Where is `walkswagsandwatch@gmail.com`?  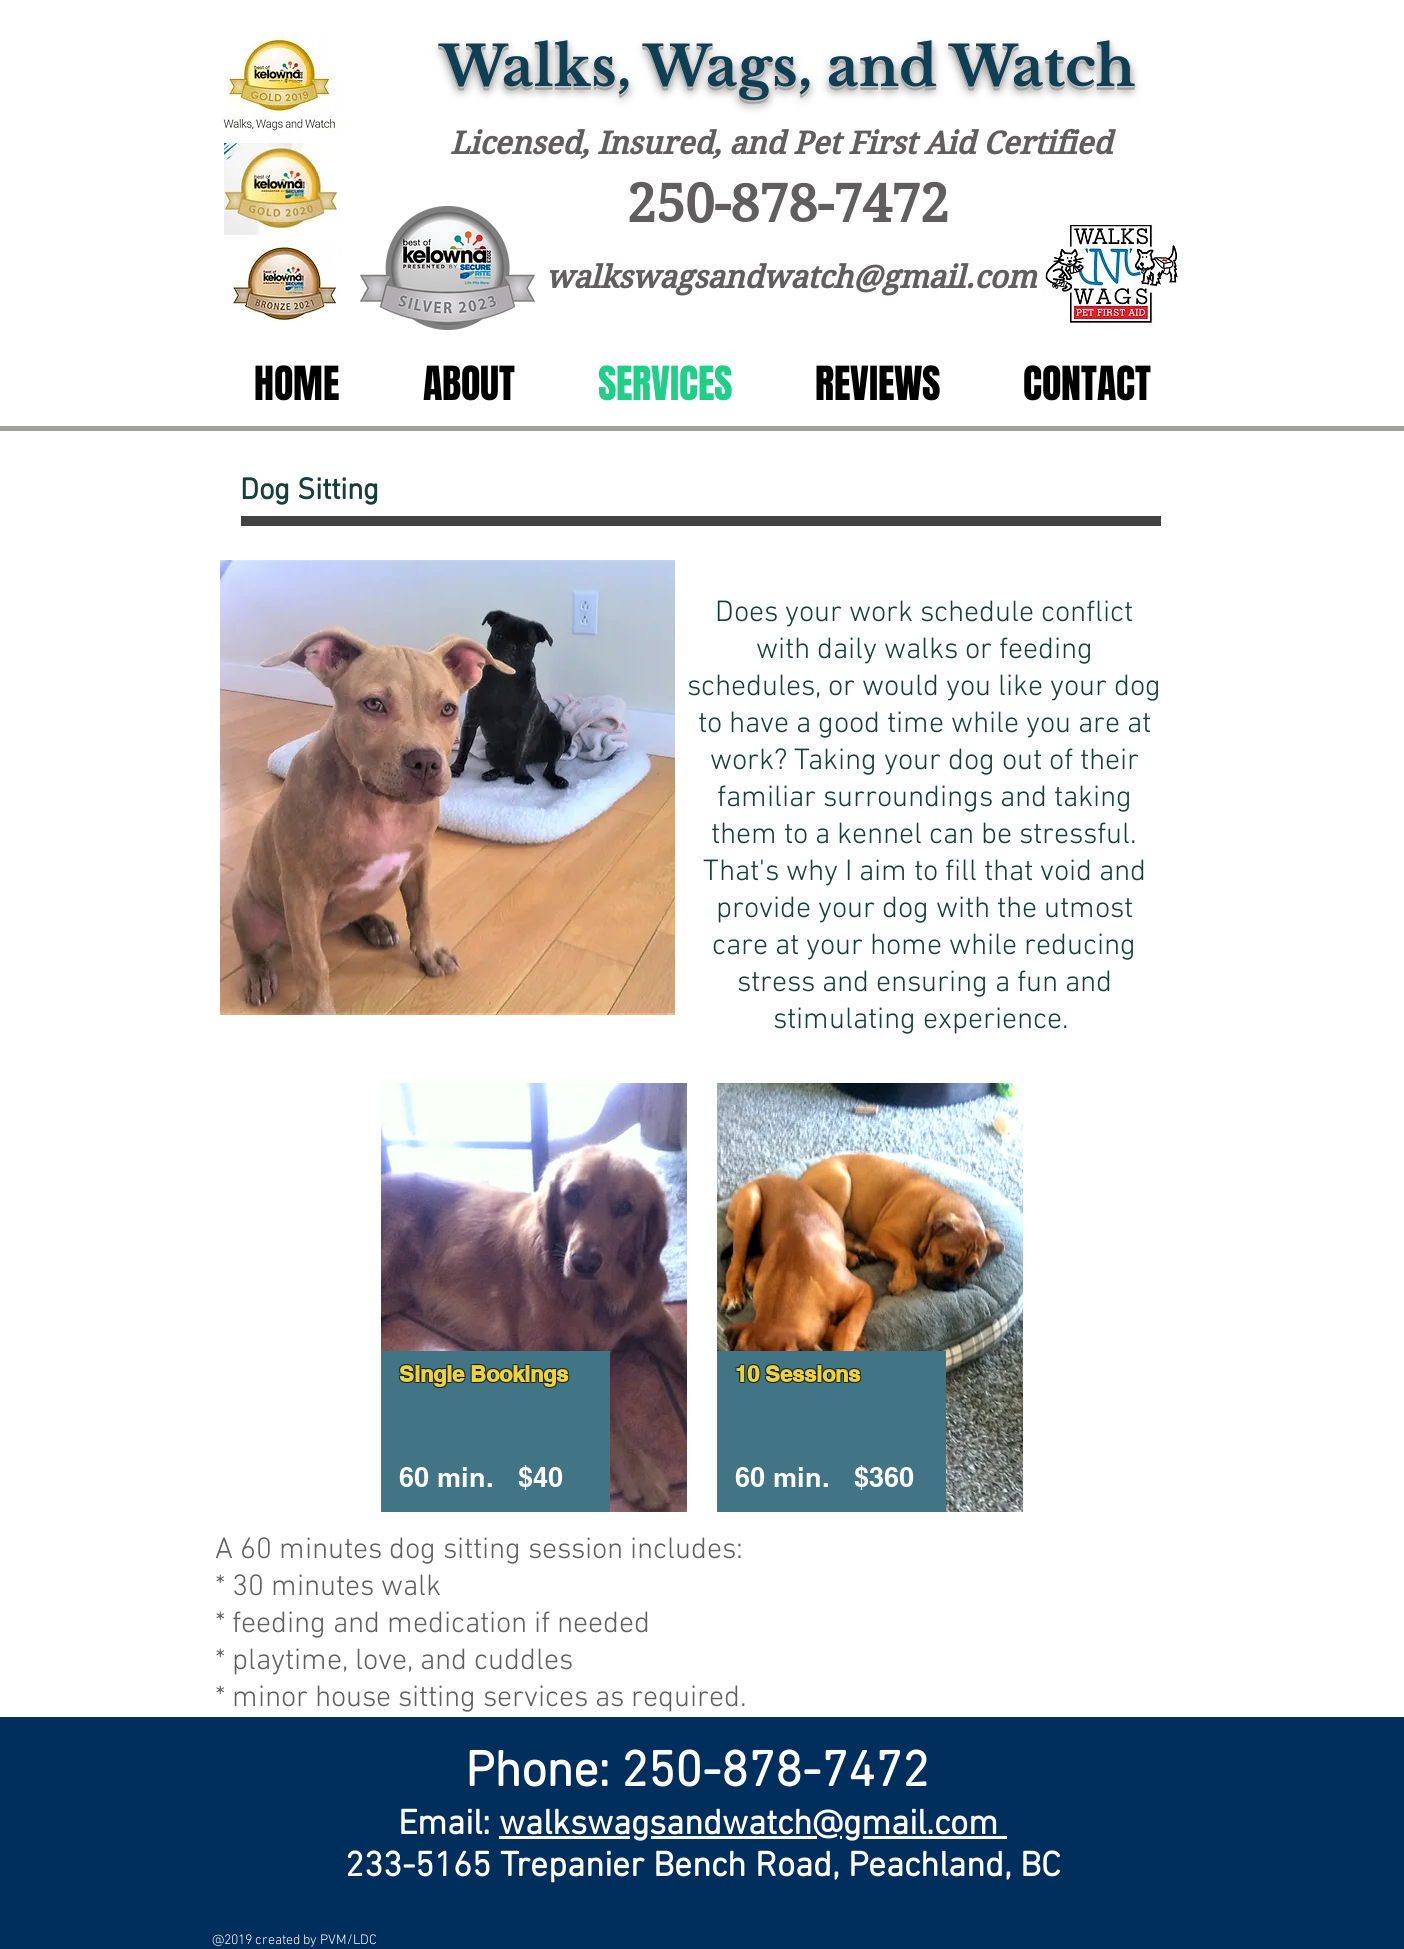 walkswagsandwatch@gmail.com is located at coordinates (791, 277).